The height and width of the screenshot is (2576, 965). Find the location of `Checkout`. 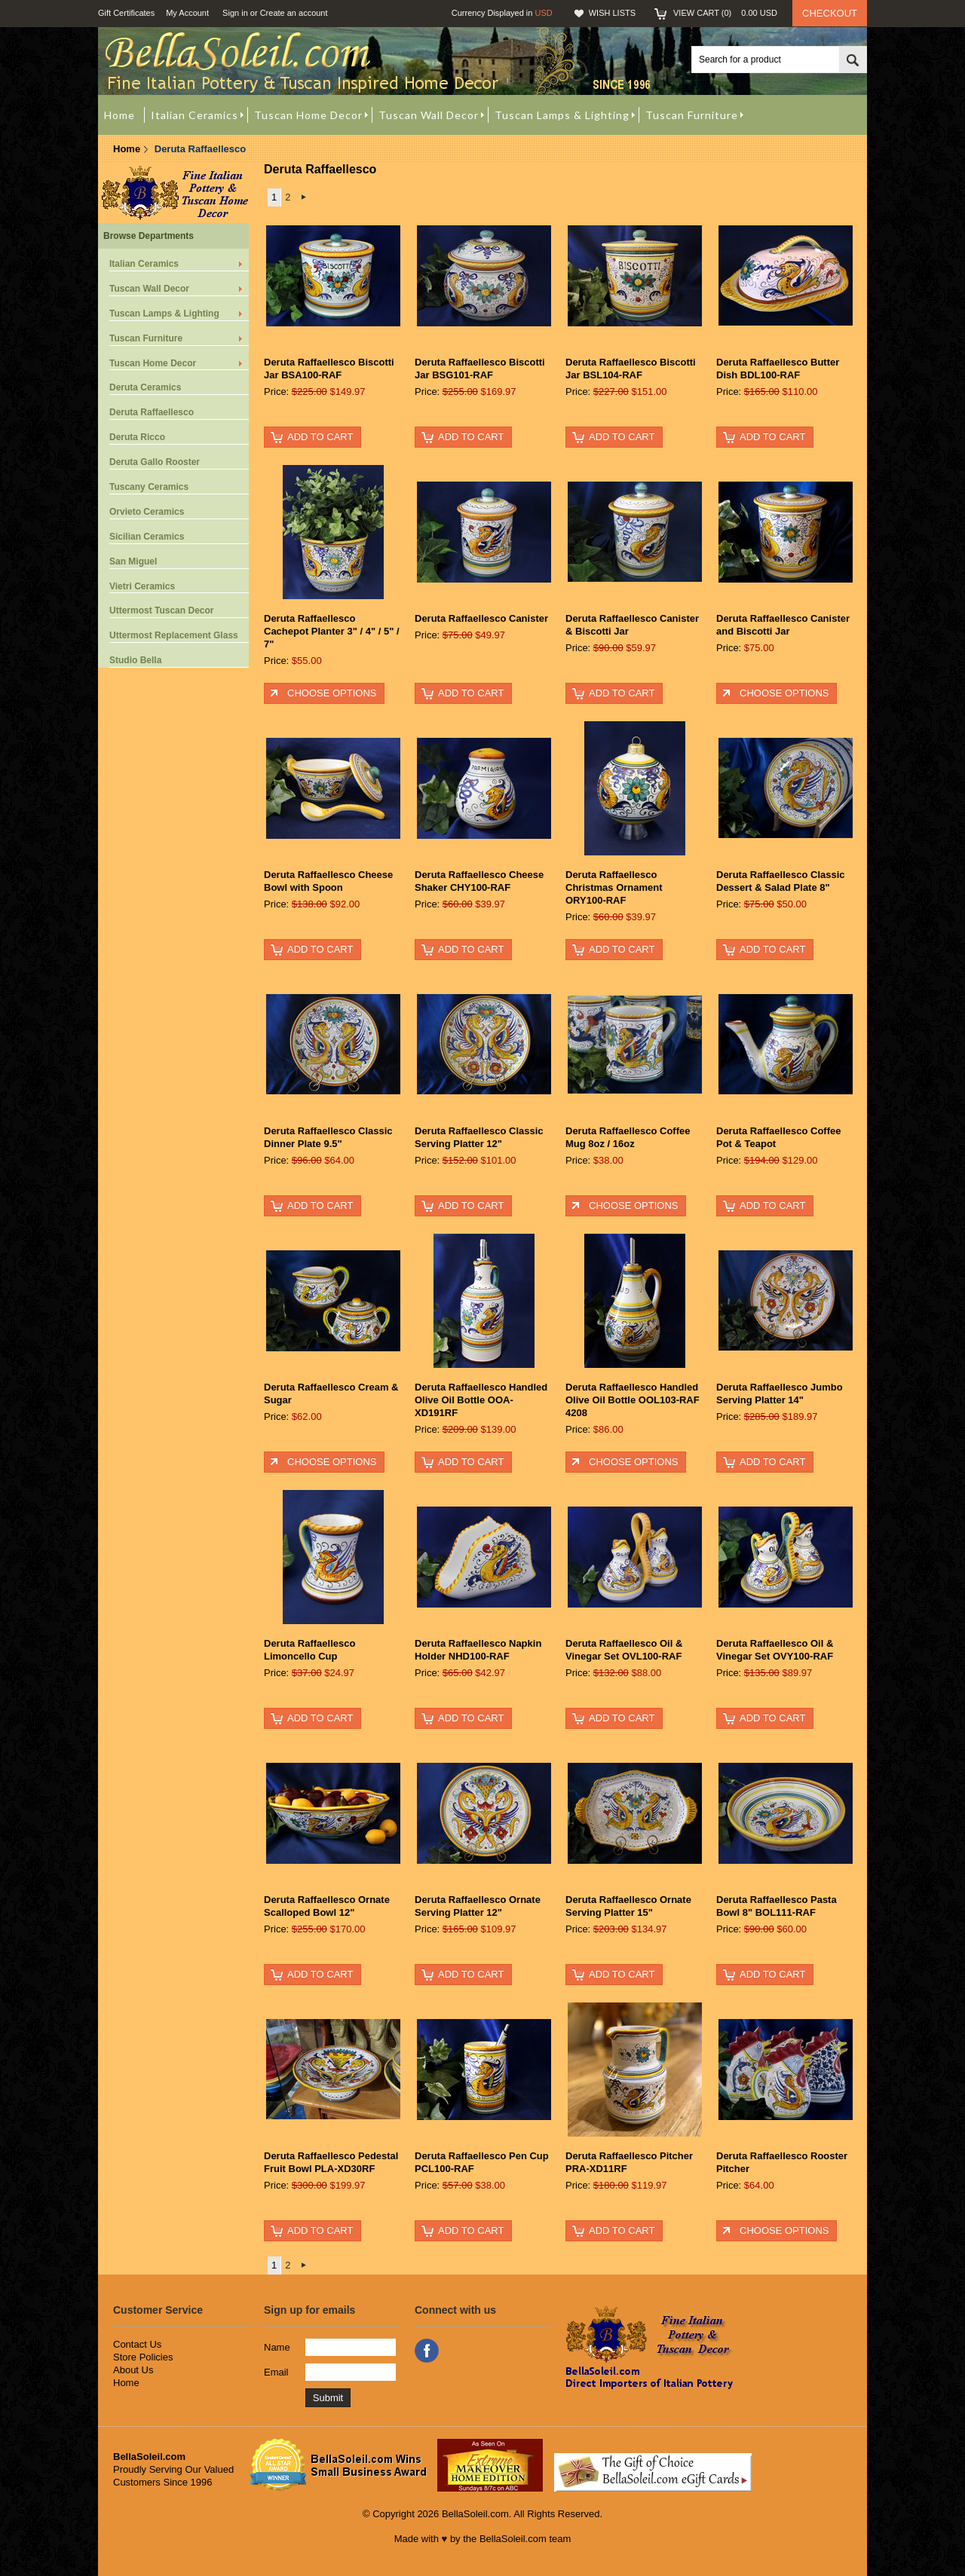

Checkout is located at coordinates (829, 13).